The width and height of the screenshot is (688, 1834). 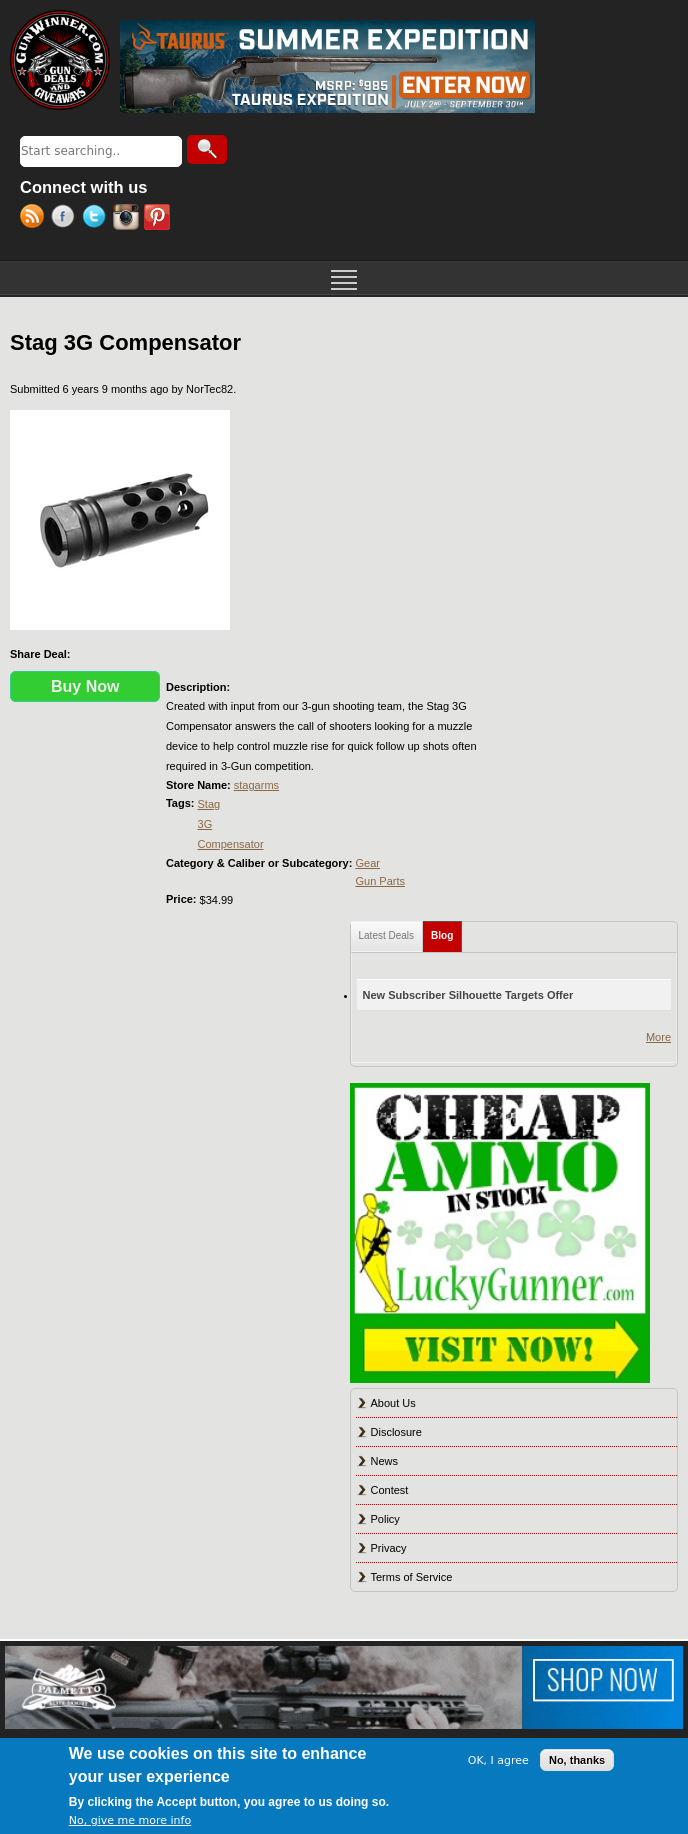 I want to click on Twitter, so click(x=97, y=219).